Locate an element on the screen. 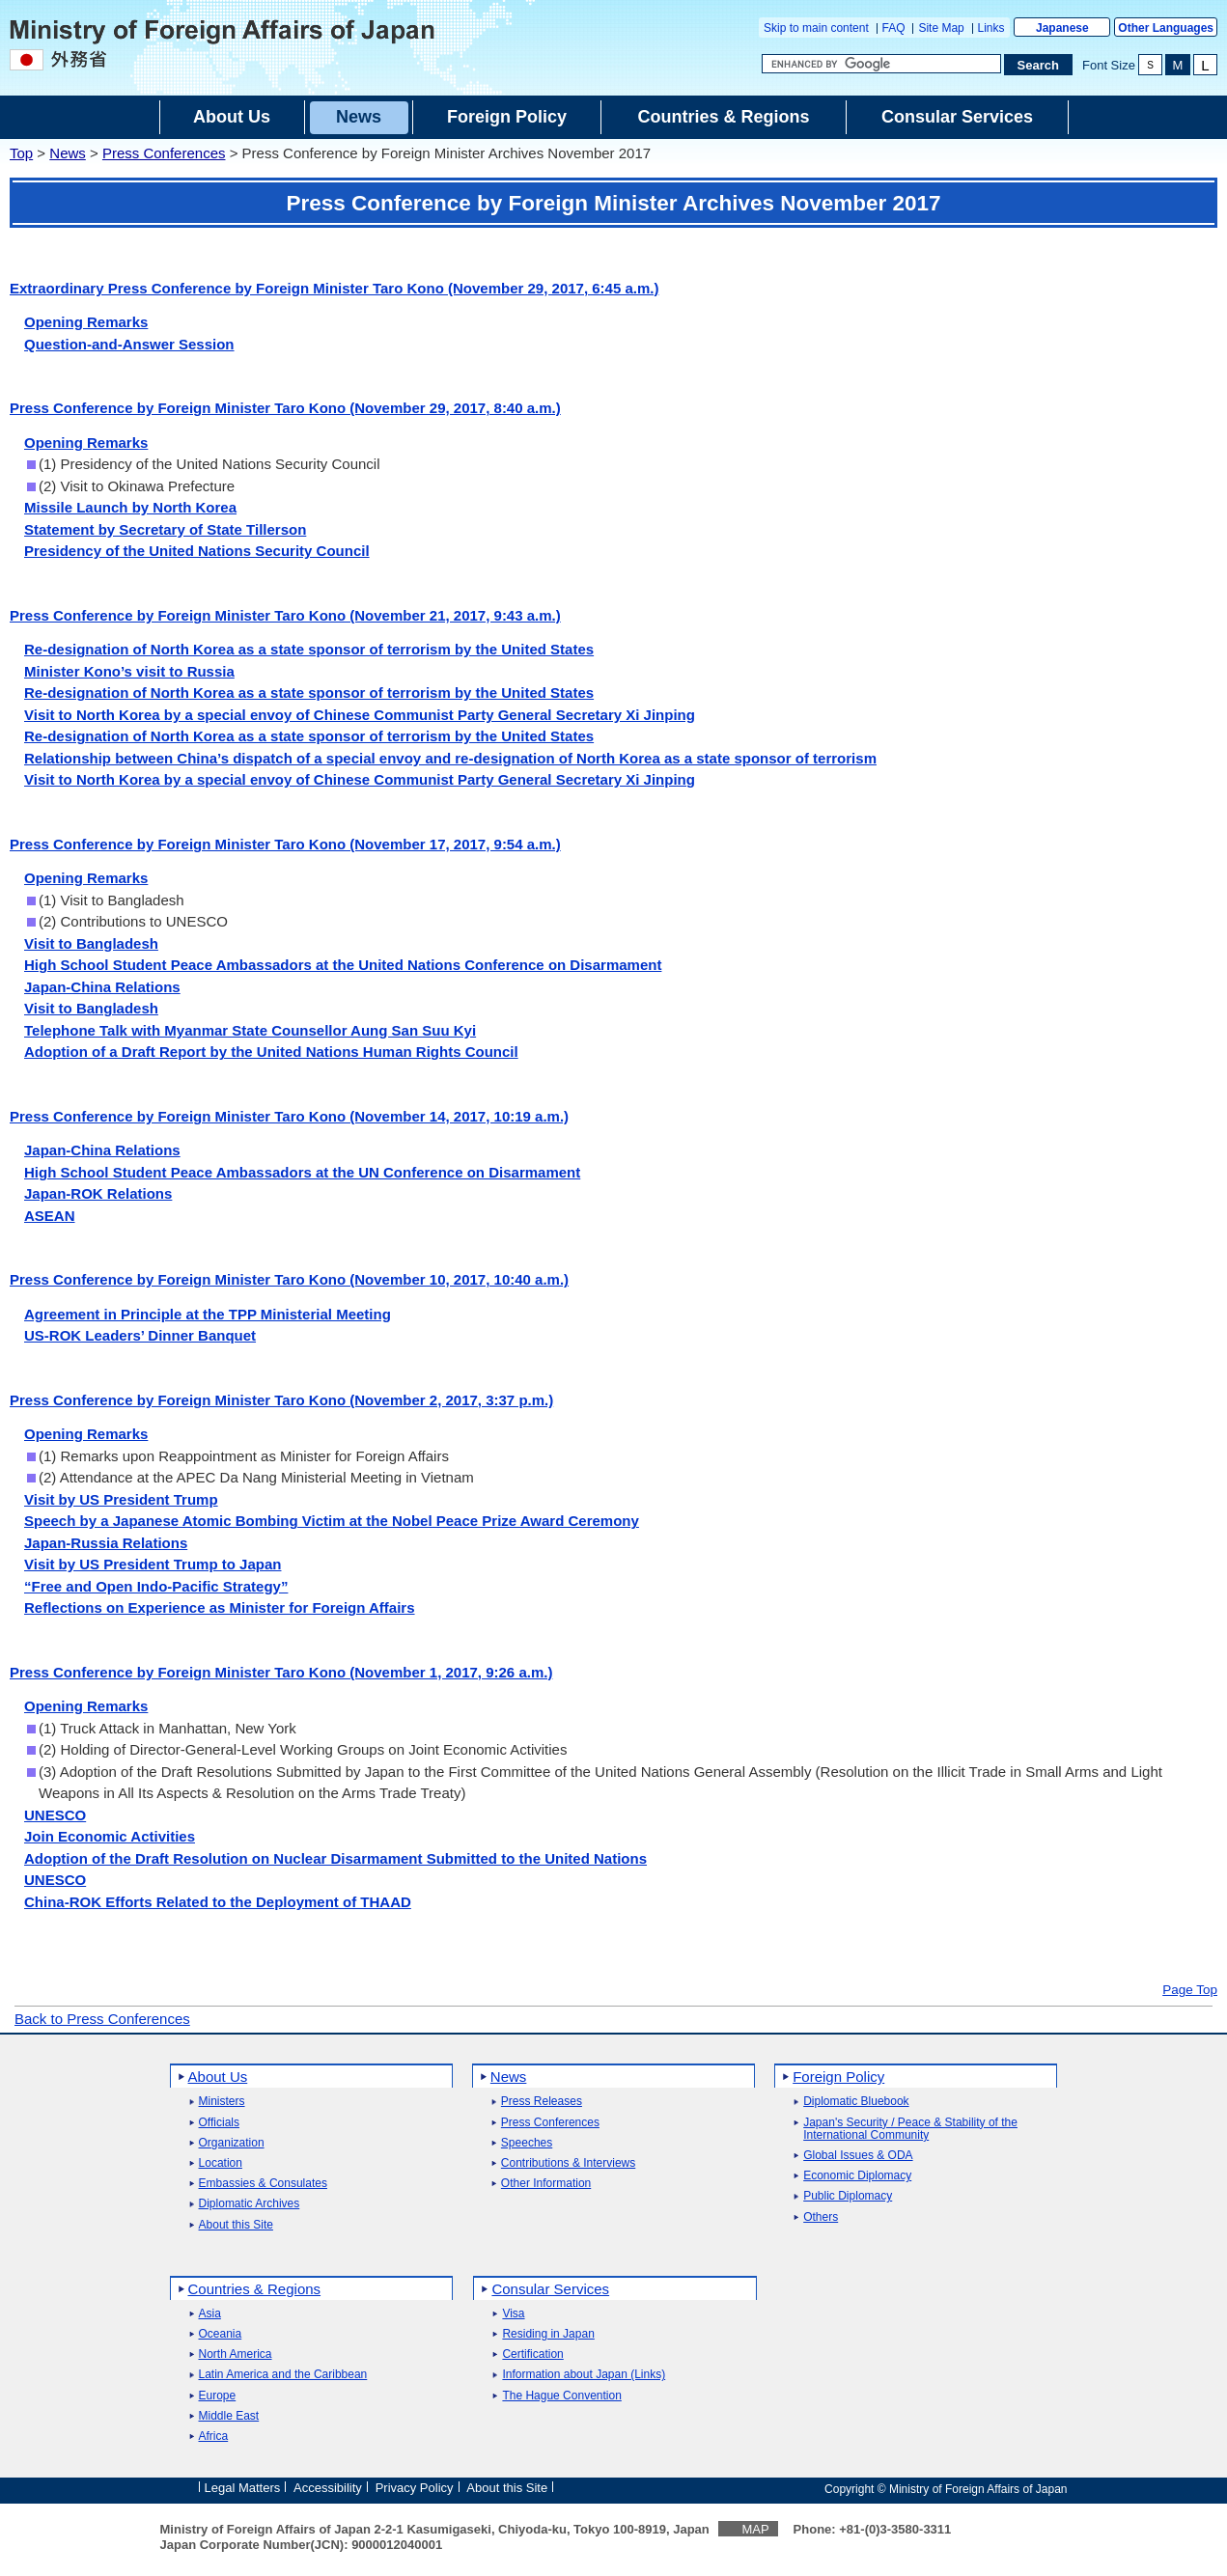 The image size is (1227, 2576). Agreement in Principle at the TPP Ministerial Meeting is located at coordinates (207, 1314).